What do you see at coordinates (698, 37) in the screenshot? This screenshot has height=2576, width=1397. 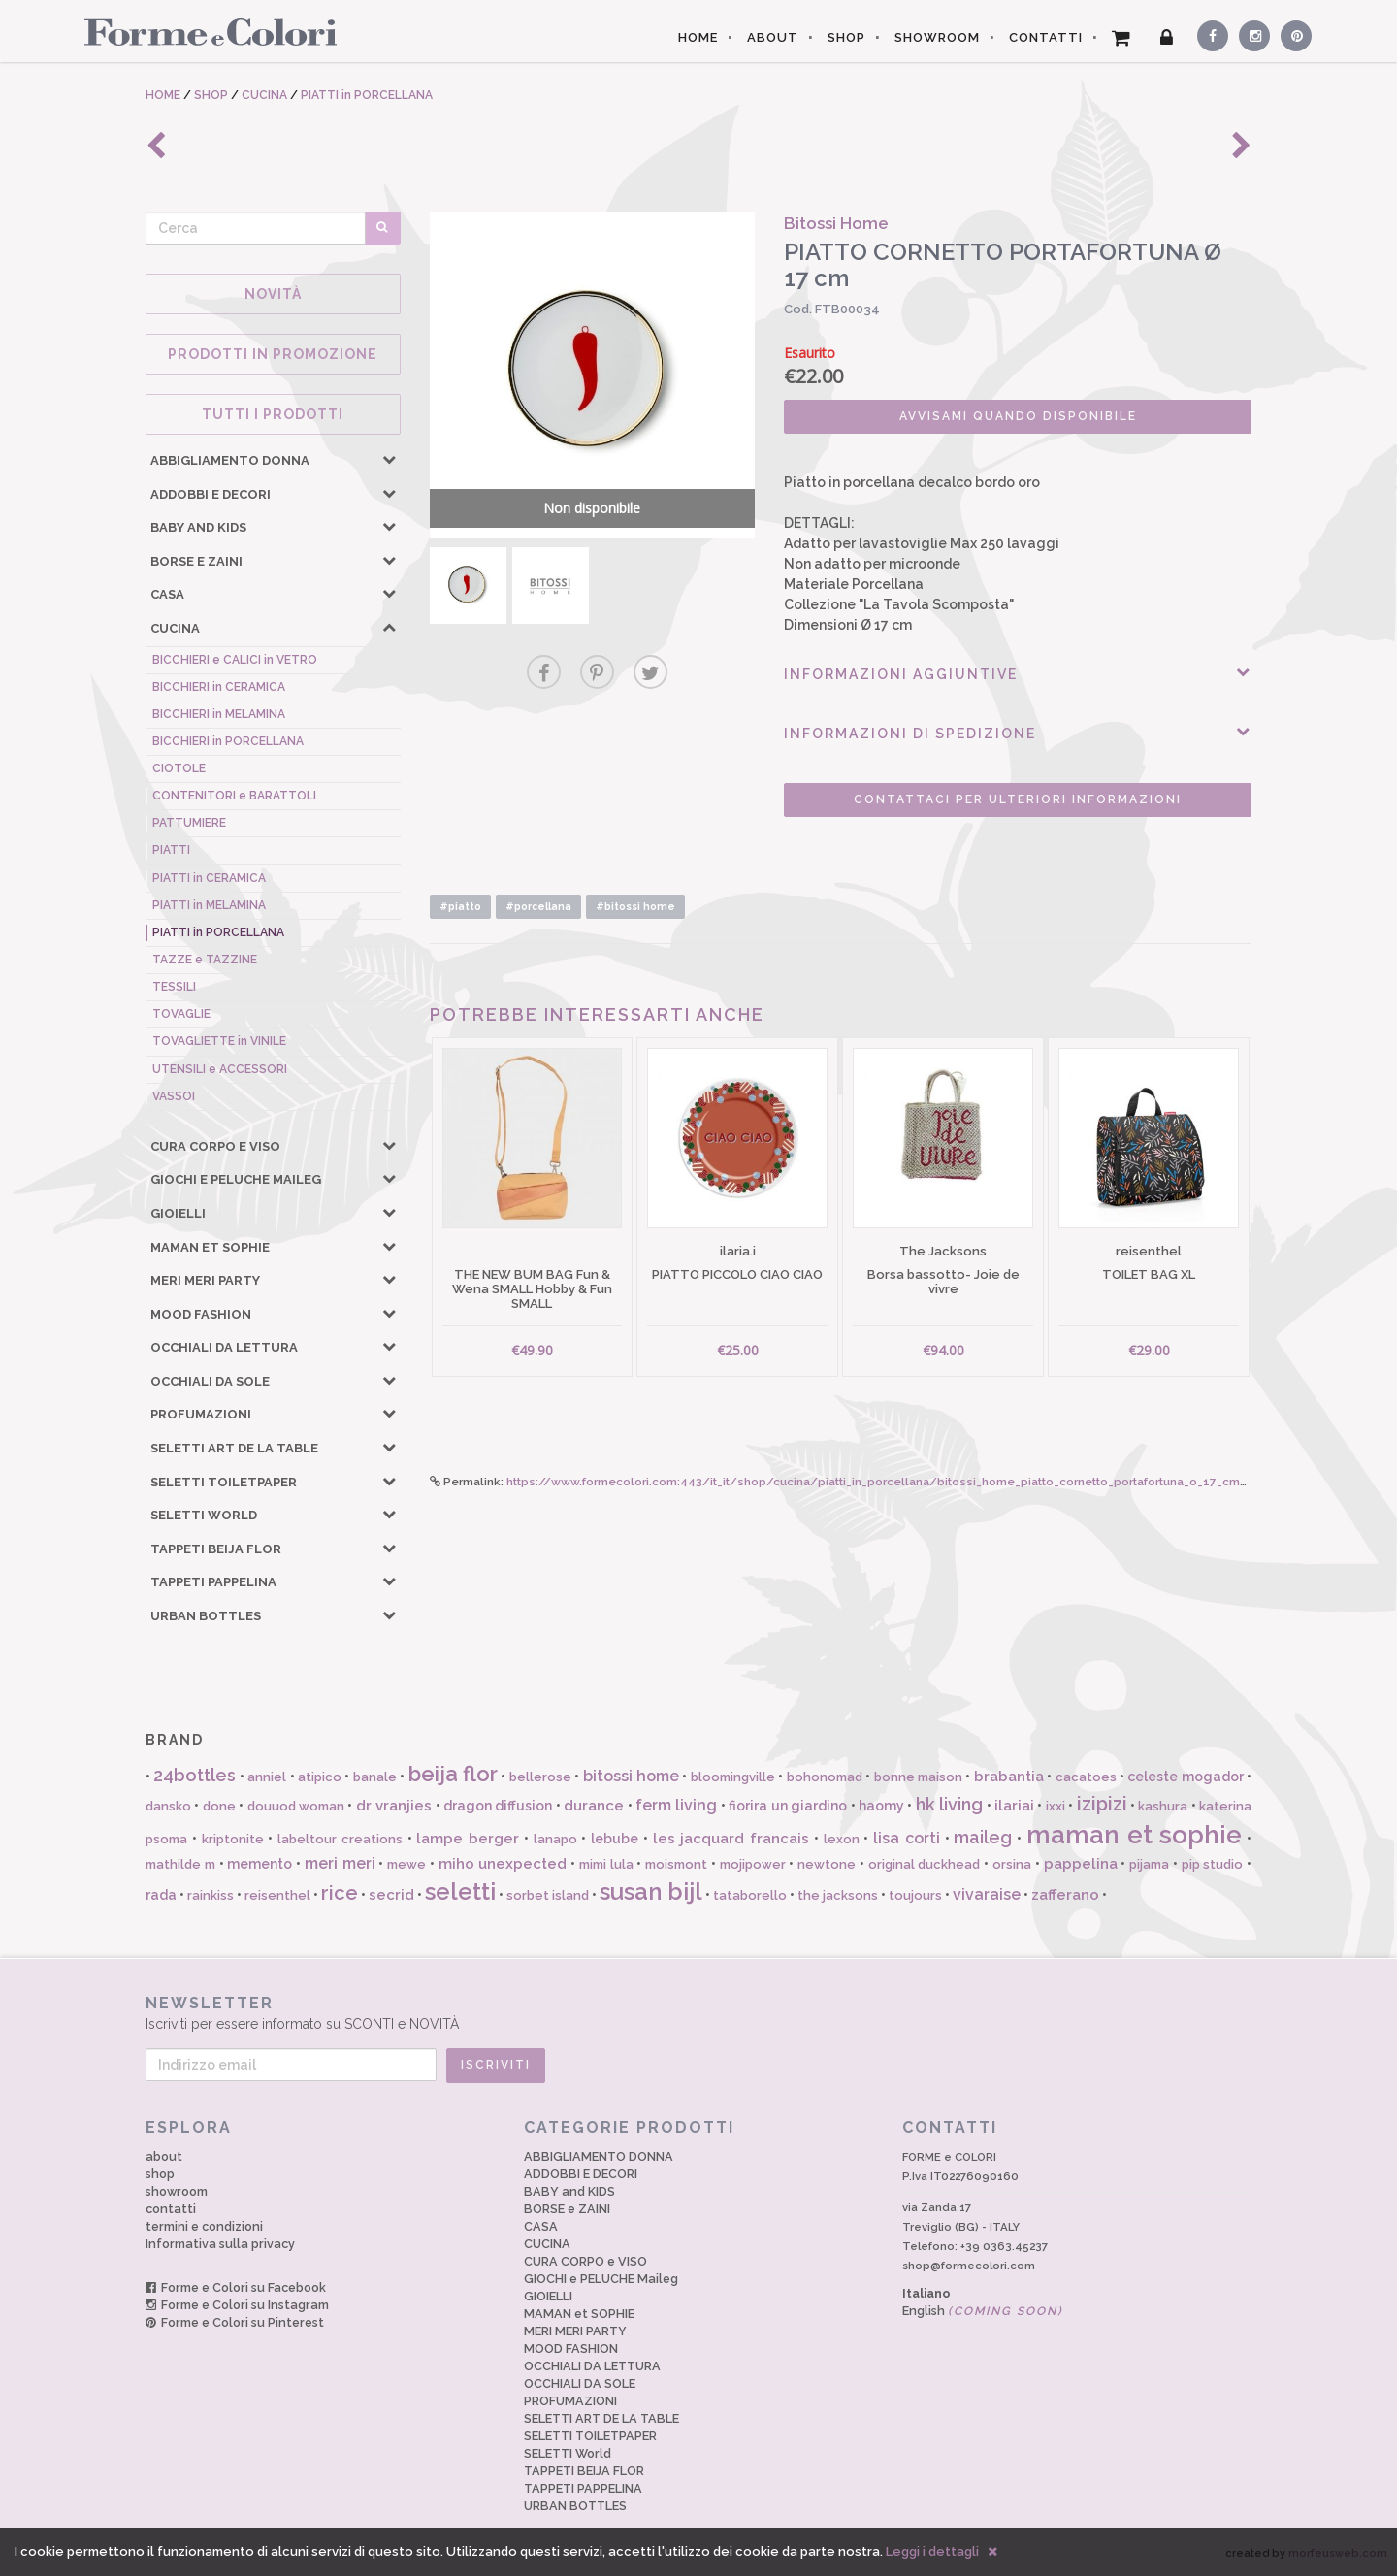 I see `HOME` at bounding box center [698, 37].